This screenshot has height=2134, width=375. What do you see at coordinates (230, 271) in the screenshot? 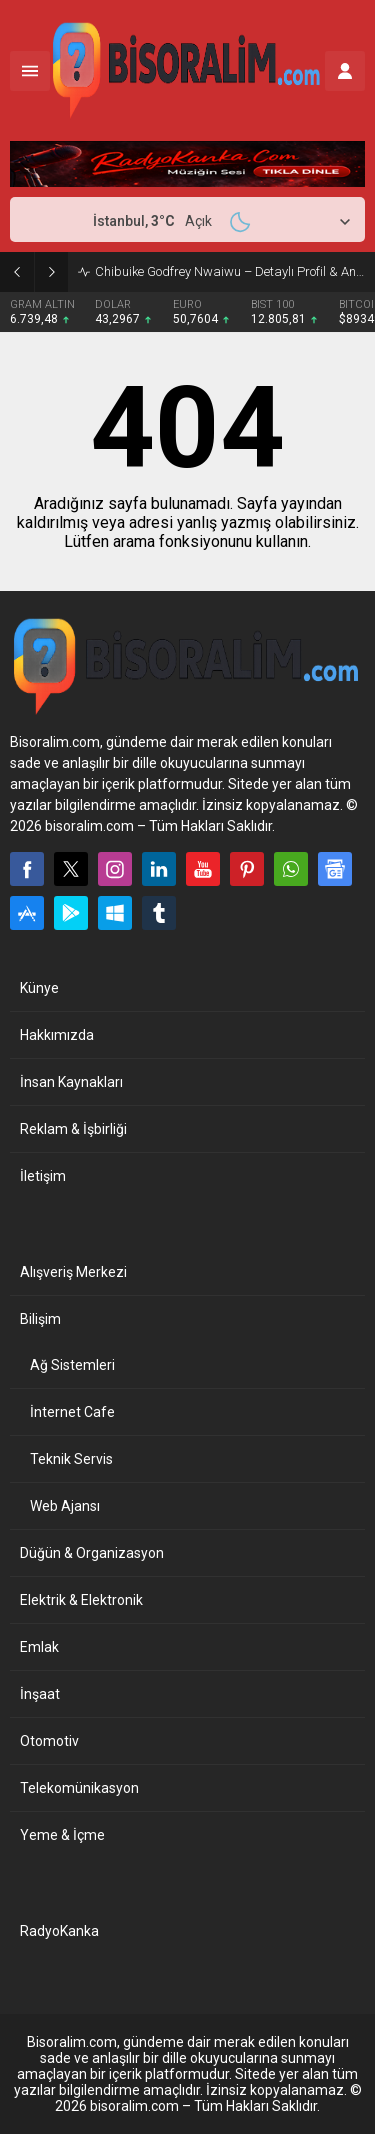
I see `Chibuike Godfrey Nwaiwu – Detaylı Profil & Analiz` at bounding box center [230, 271].